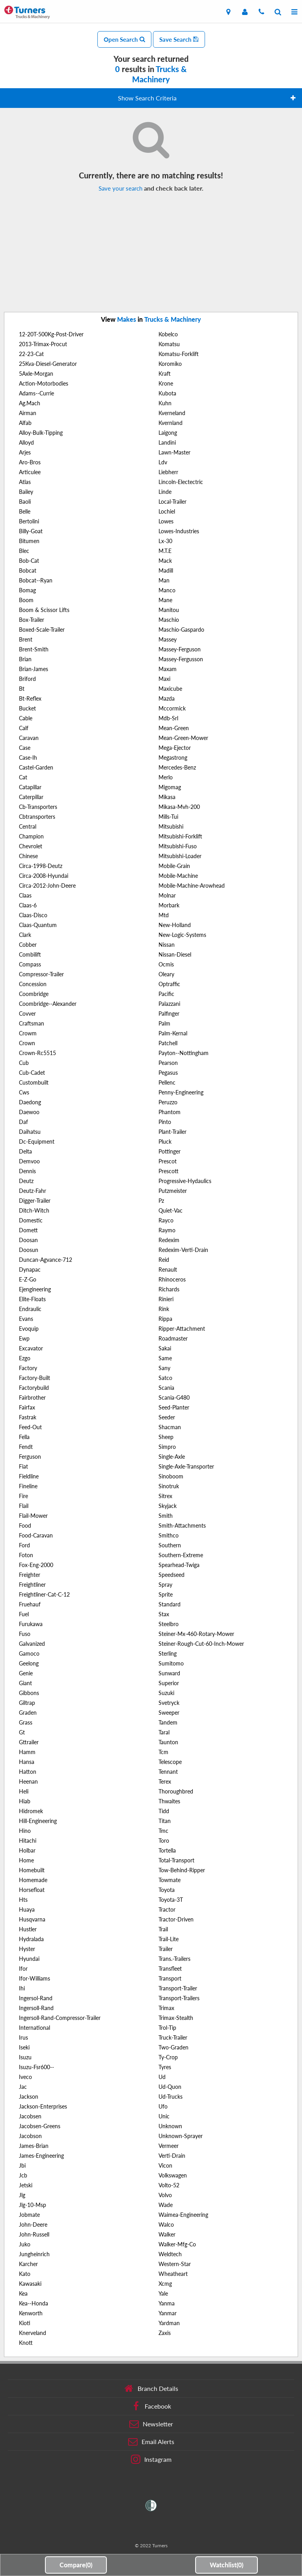 This screenshot has height=2576, width=302. I want to click on Craftsman, so click(31, 1023).